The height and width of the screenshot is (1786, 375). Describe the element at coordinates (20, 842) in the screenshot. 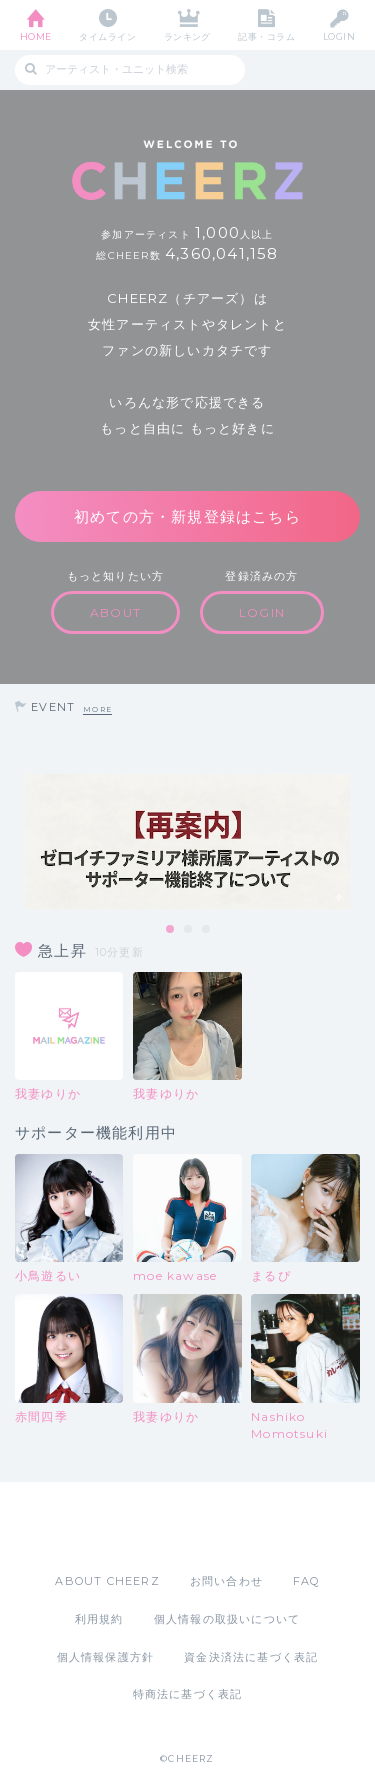

I see `Previous` at that location.